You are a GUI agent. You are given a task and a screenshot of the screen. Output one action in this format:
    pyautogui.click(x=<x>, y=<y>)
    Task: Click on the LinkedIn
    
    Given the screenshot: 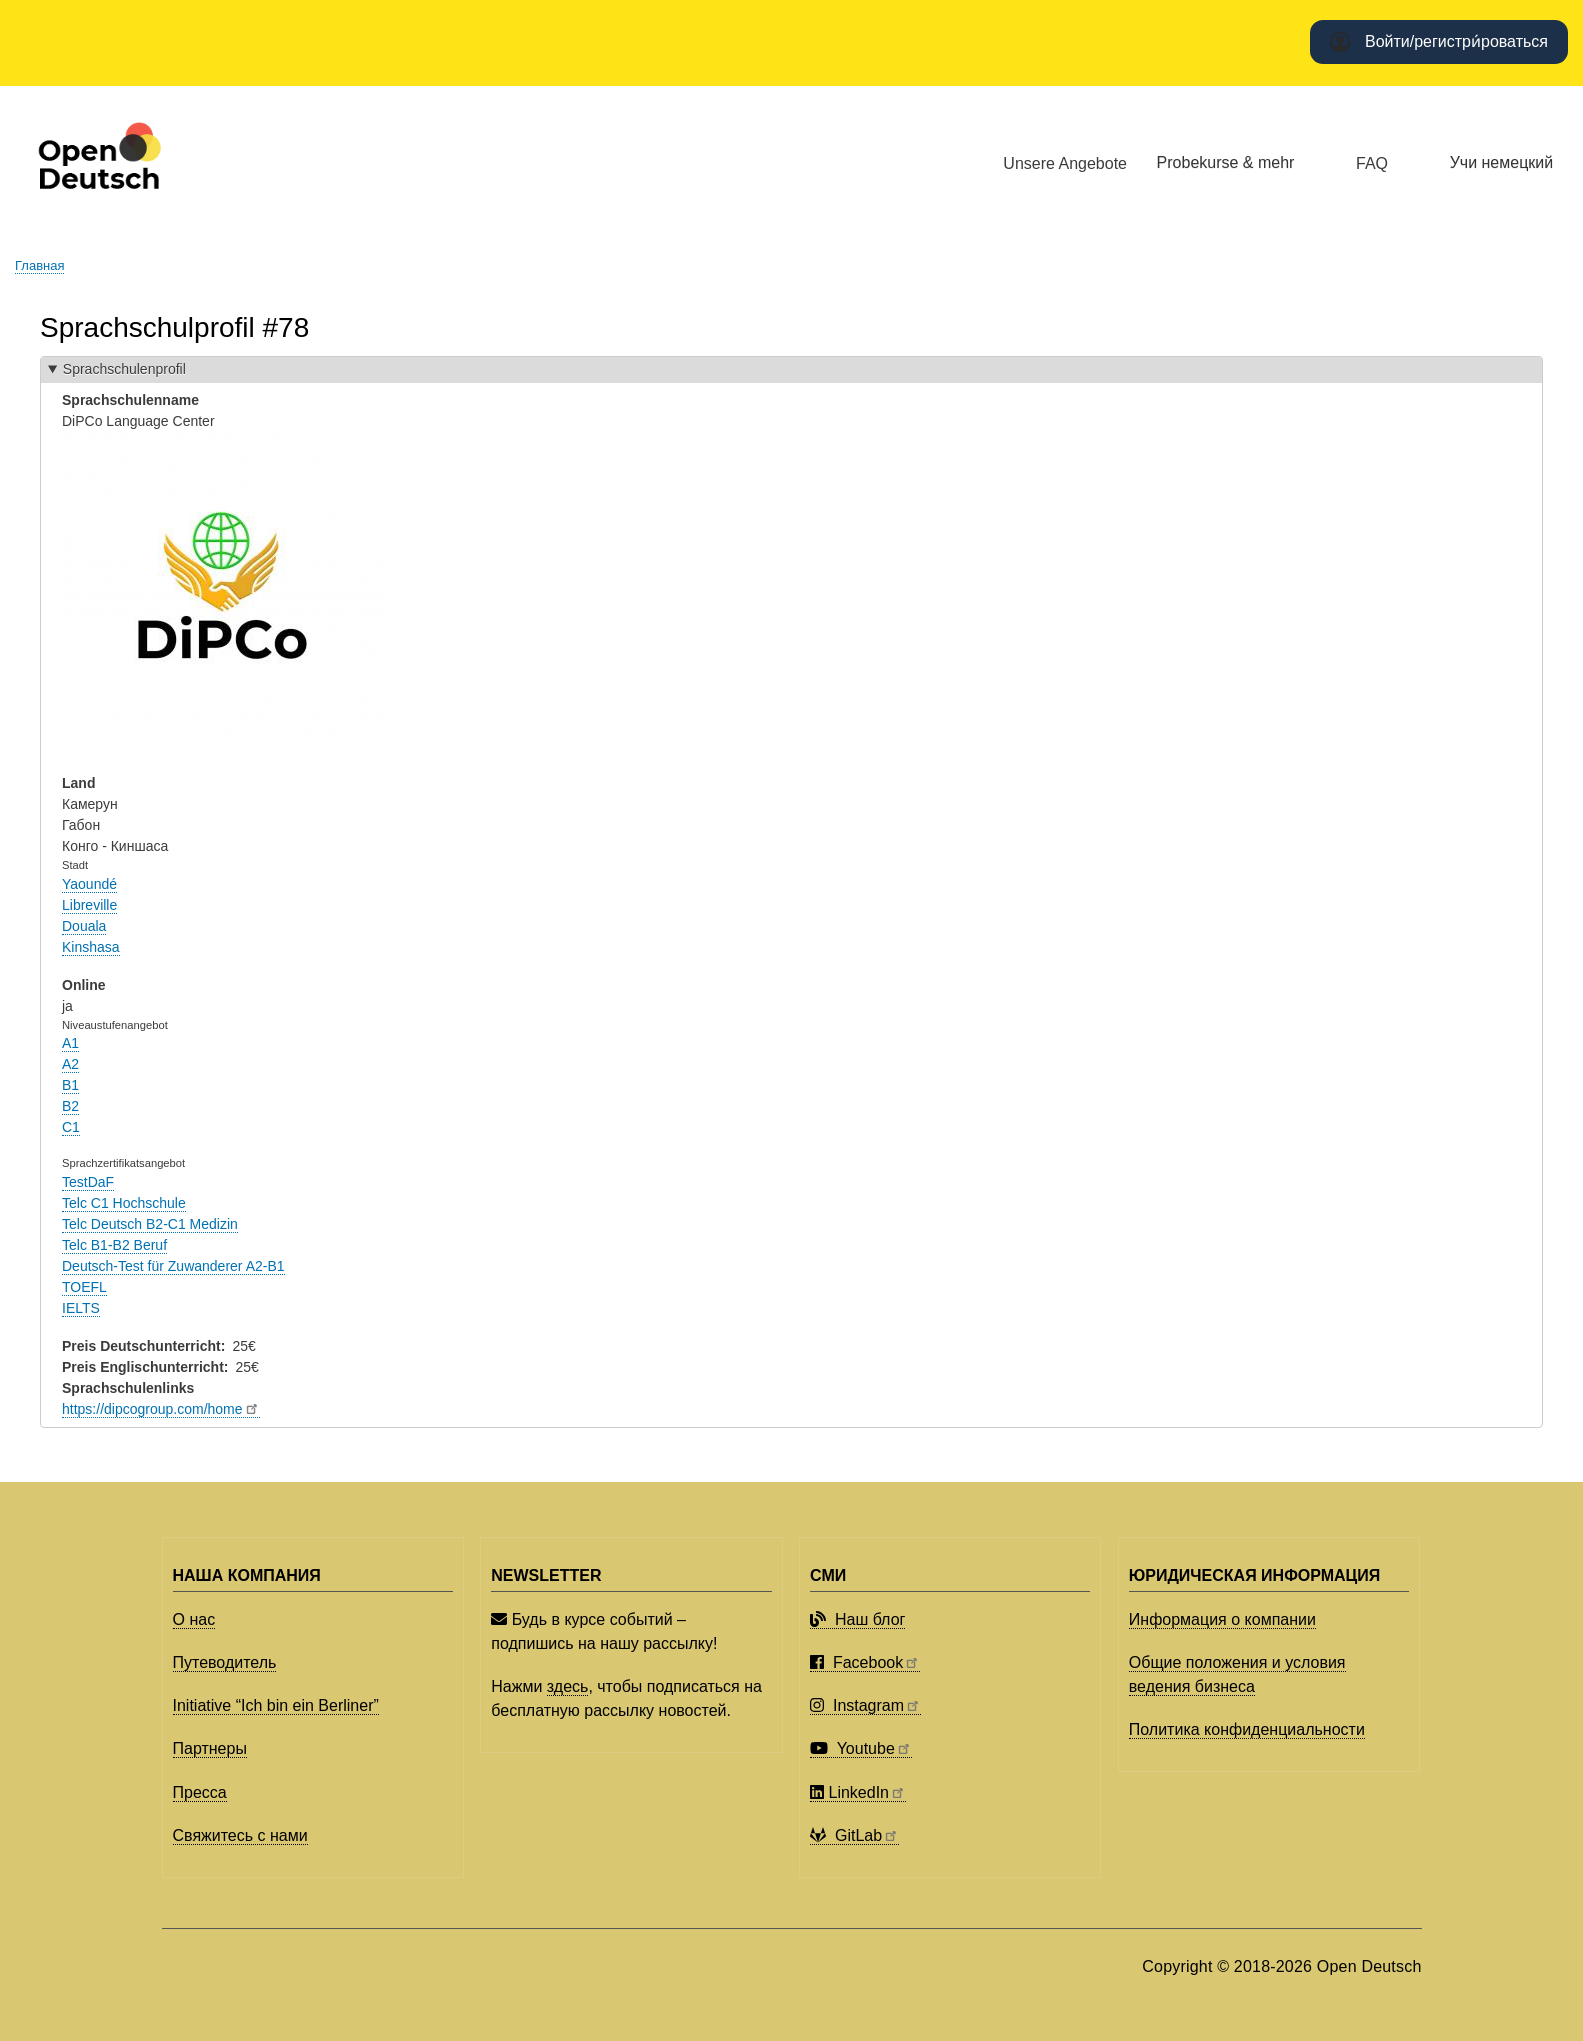 What is the action you would take?
    pyautogui.click(x=858, y=1792)
    